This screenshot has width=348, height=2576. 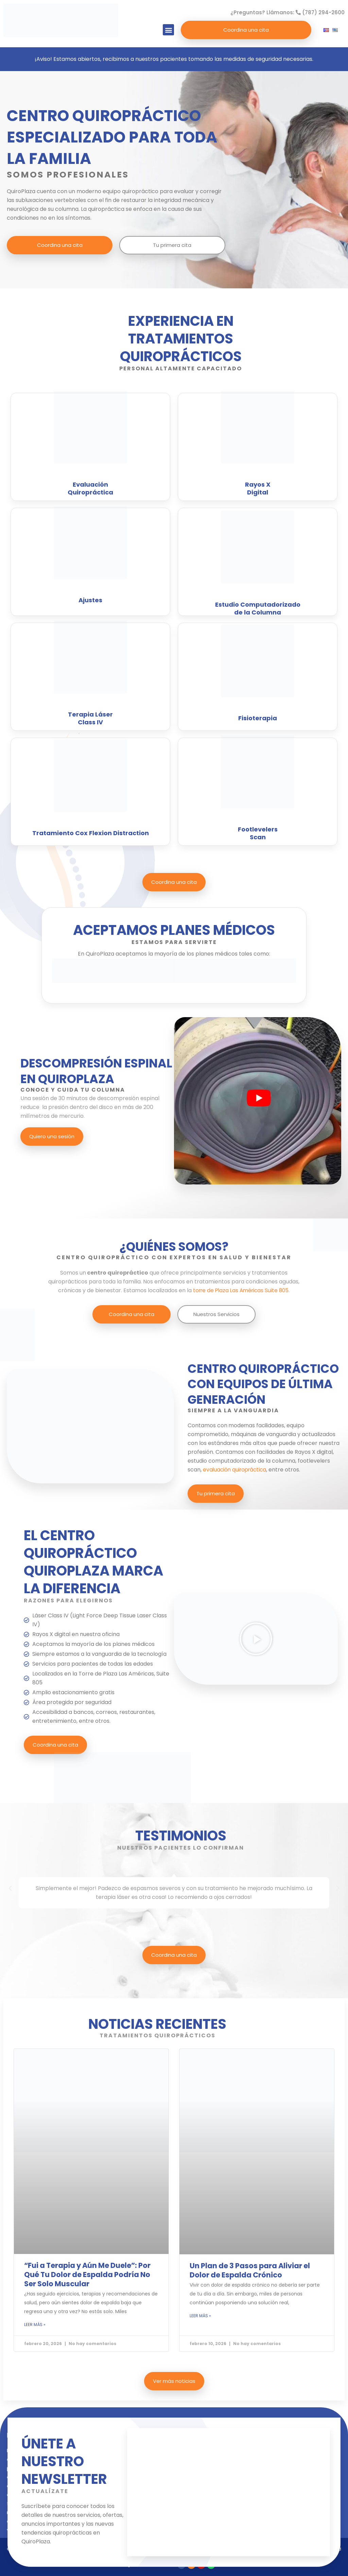 I want to click on LEER MÁS » [Read more about “Fui a Terapia y Aún Me Duele”: Por Qué Tu Dolor de Espalda Podría No Ser Solo Muscular], so click(x=35, y=2324).